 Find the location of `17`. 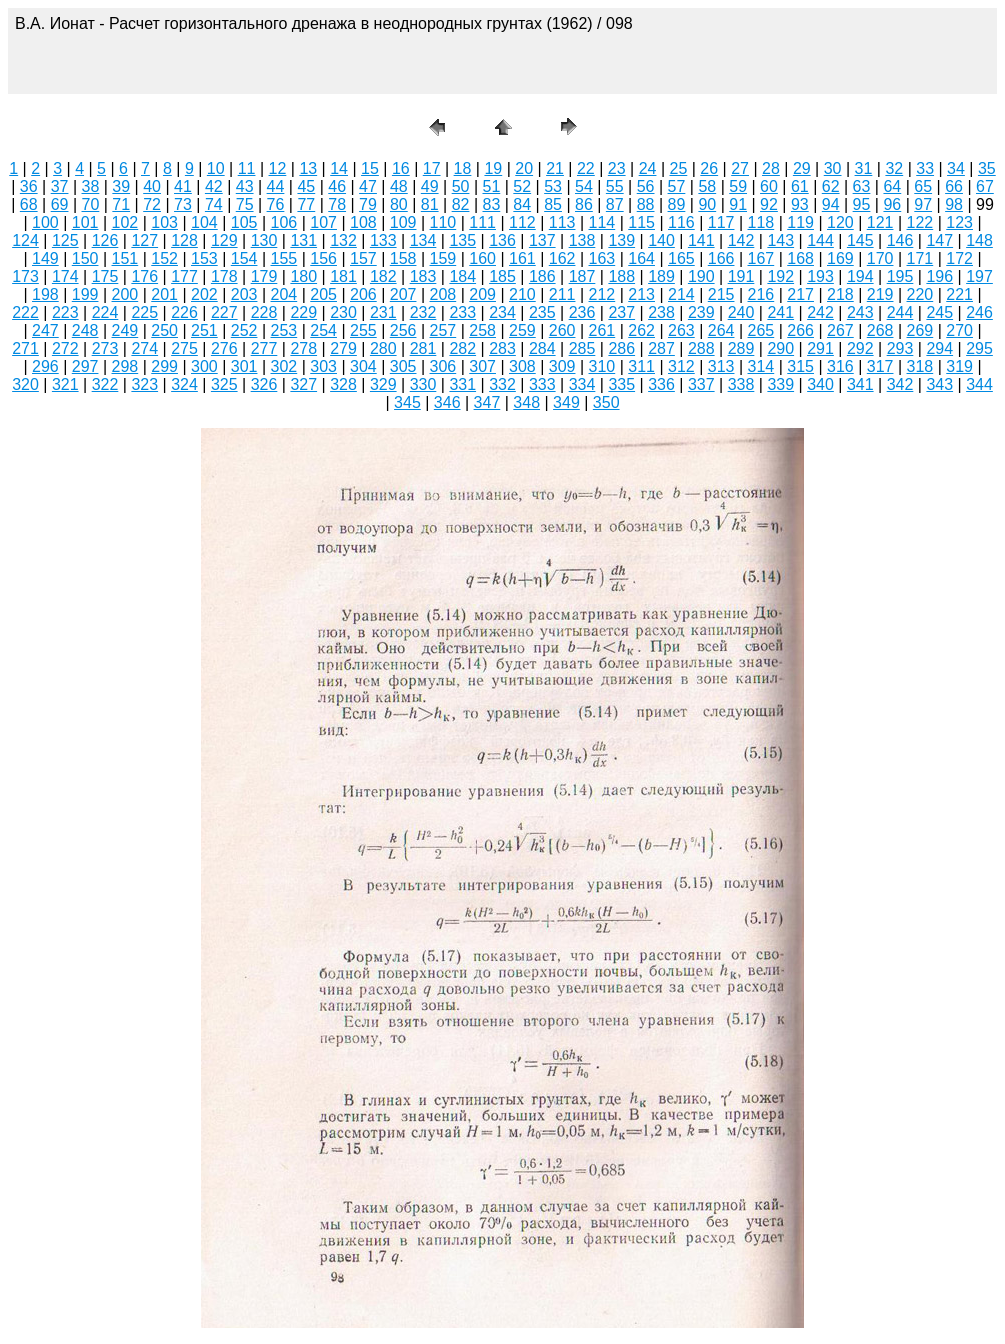

17 is located at coordinates (432, 168).